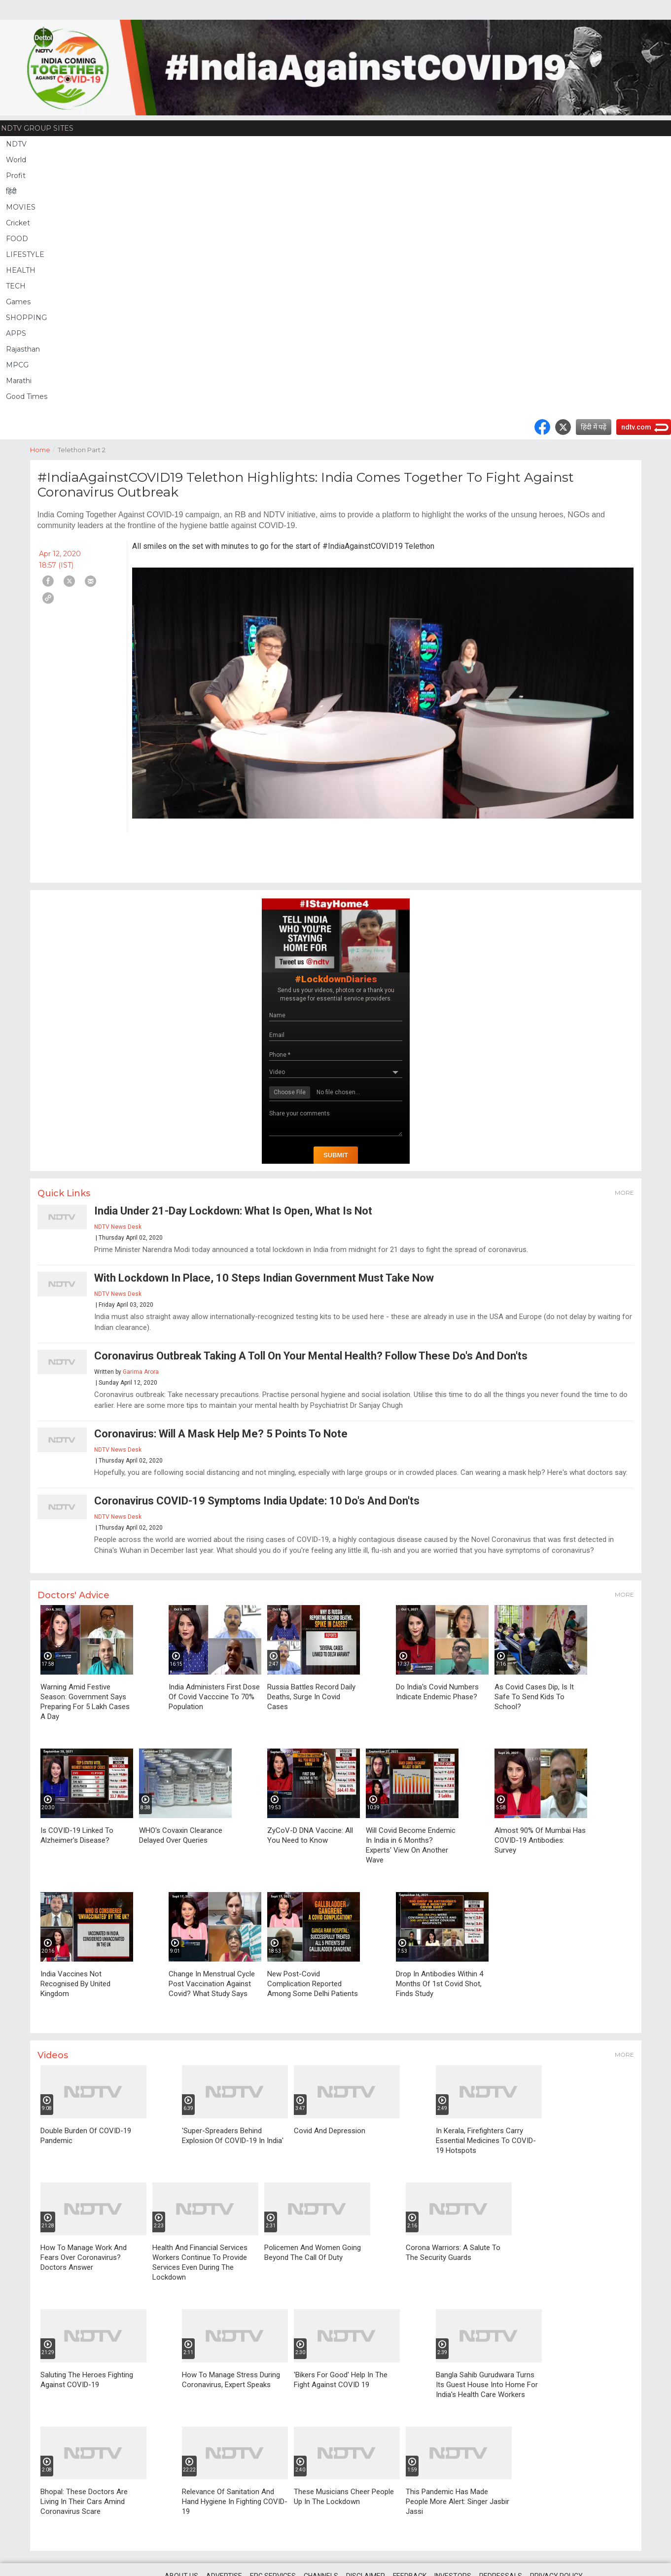 This screenshot has width=671, height=2576. I want to click on Health And Financial Services Workers Continue To Provide Services Even During The Lockdown, so click(199, 2262).